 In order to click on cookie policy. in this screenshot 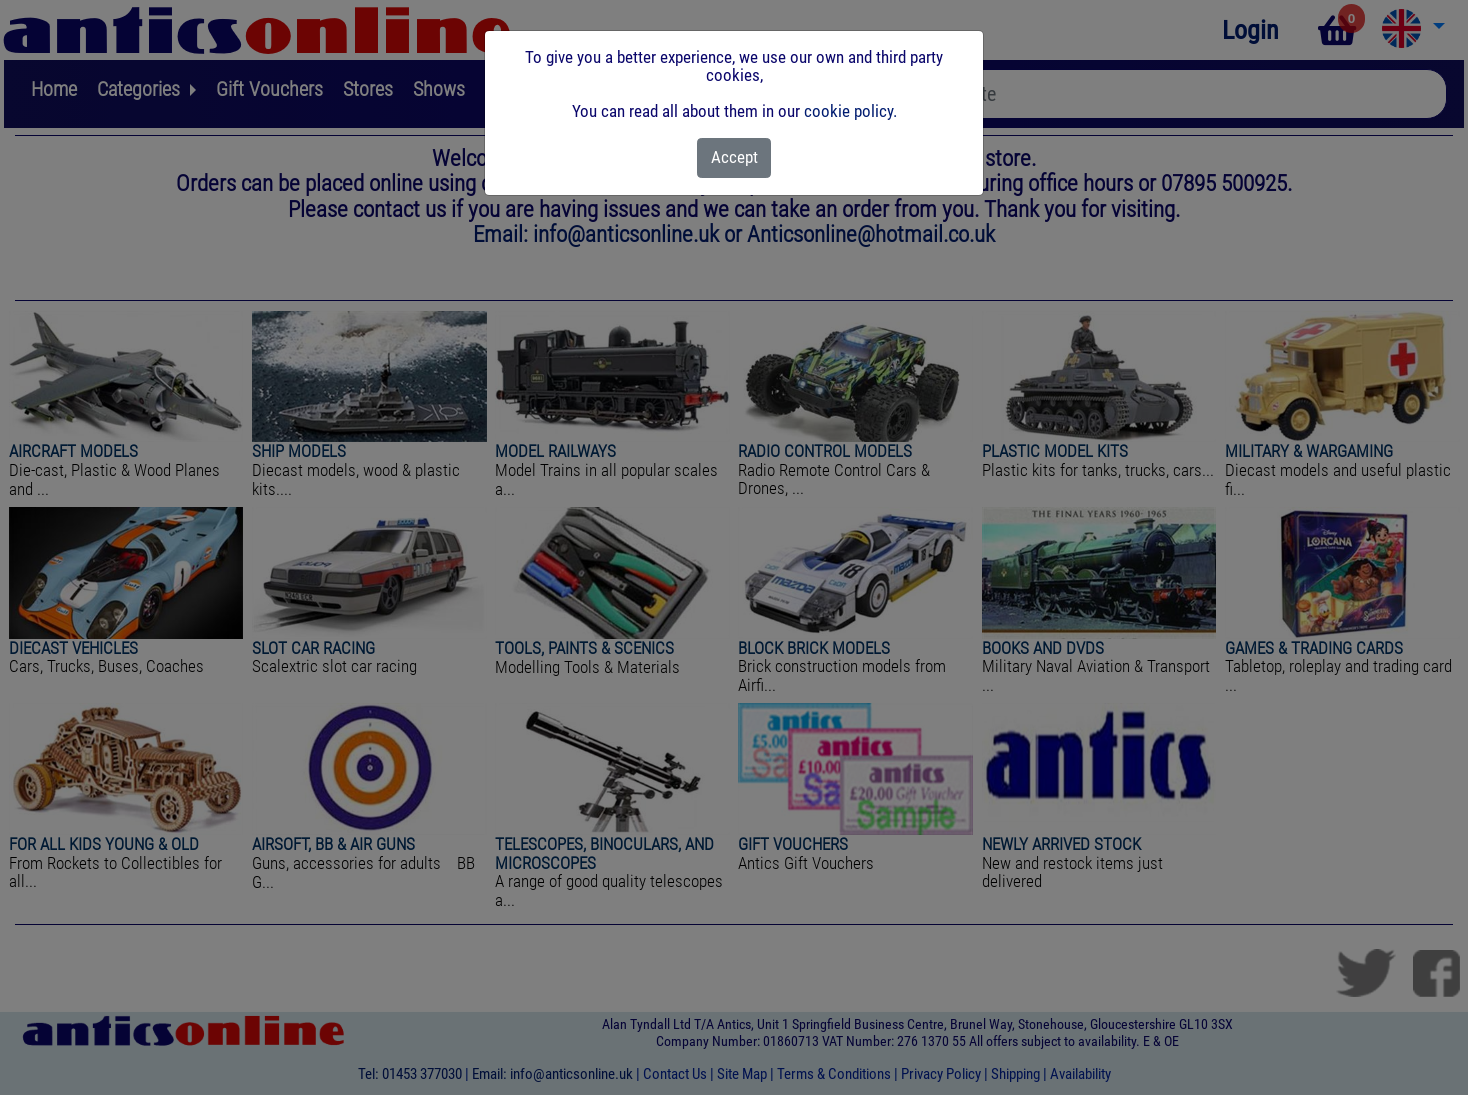, I will do `click(850, 111)`.